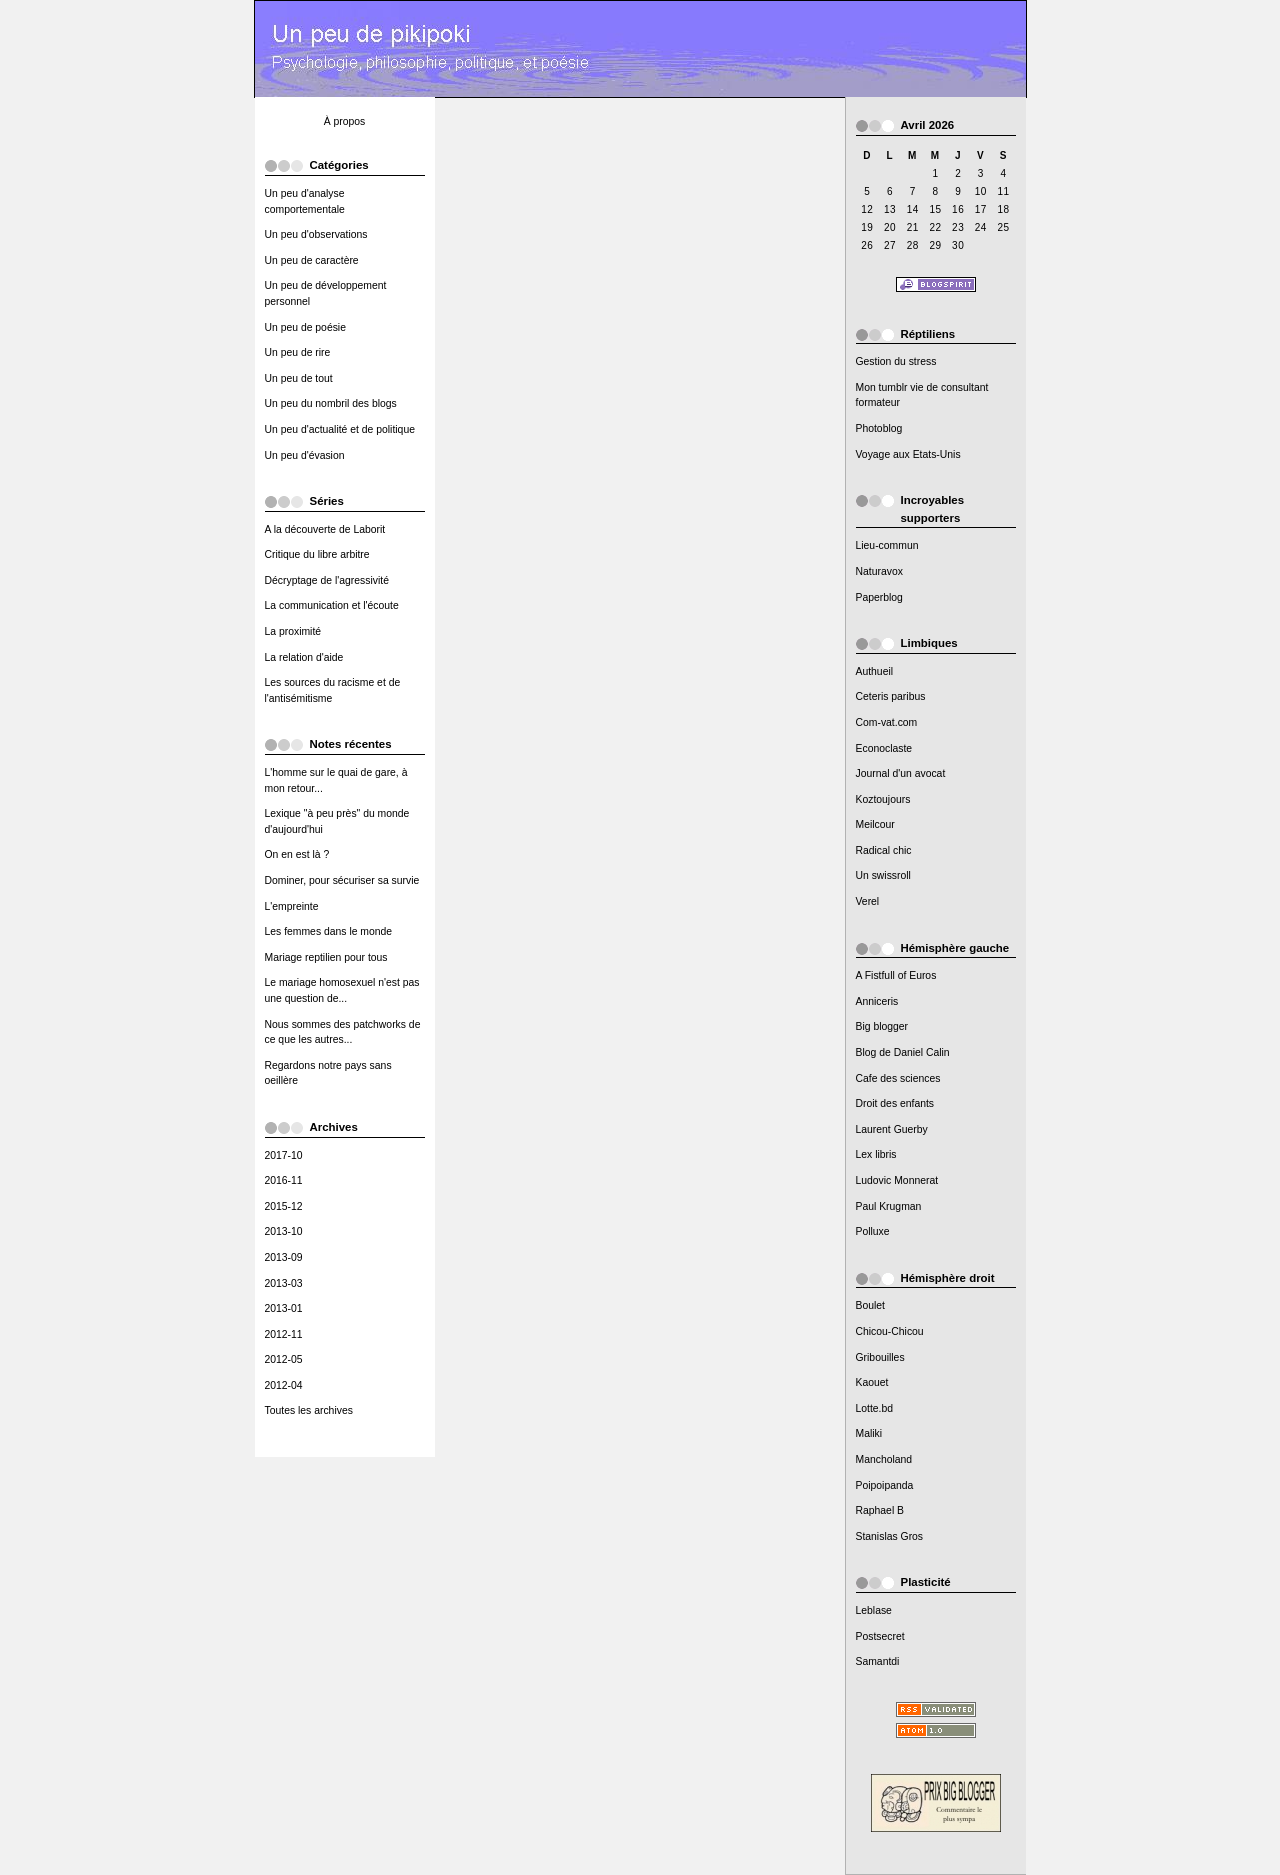  What do you see at coordinates (868, 901) in the screenshot?
I see `Verel` at bounding box center [868, 901].